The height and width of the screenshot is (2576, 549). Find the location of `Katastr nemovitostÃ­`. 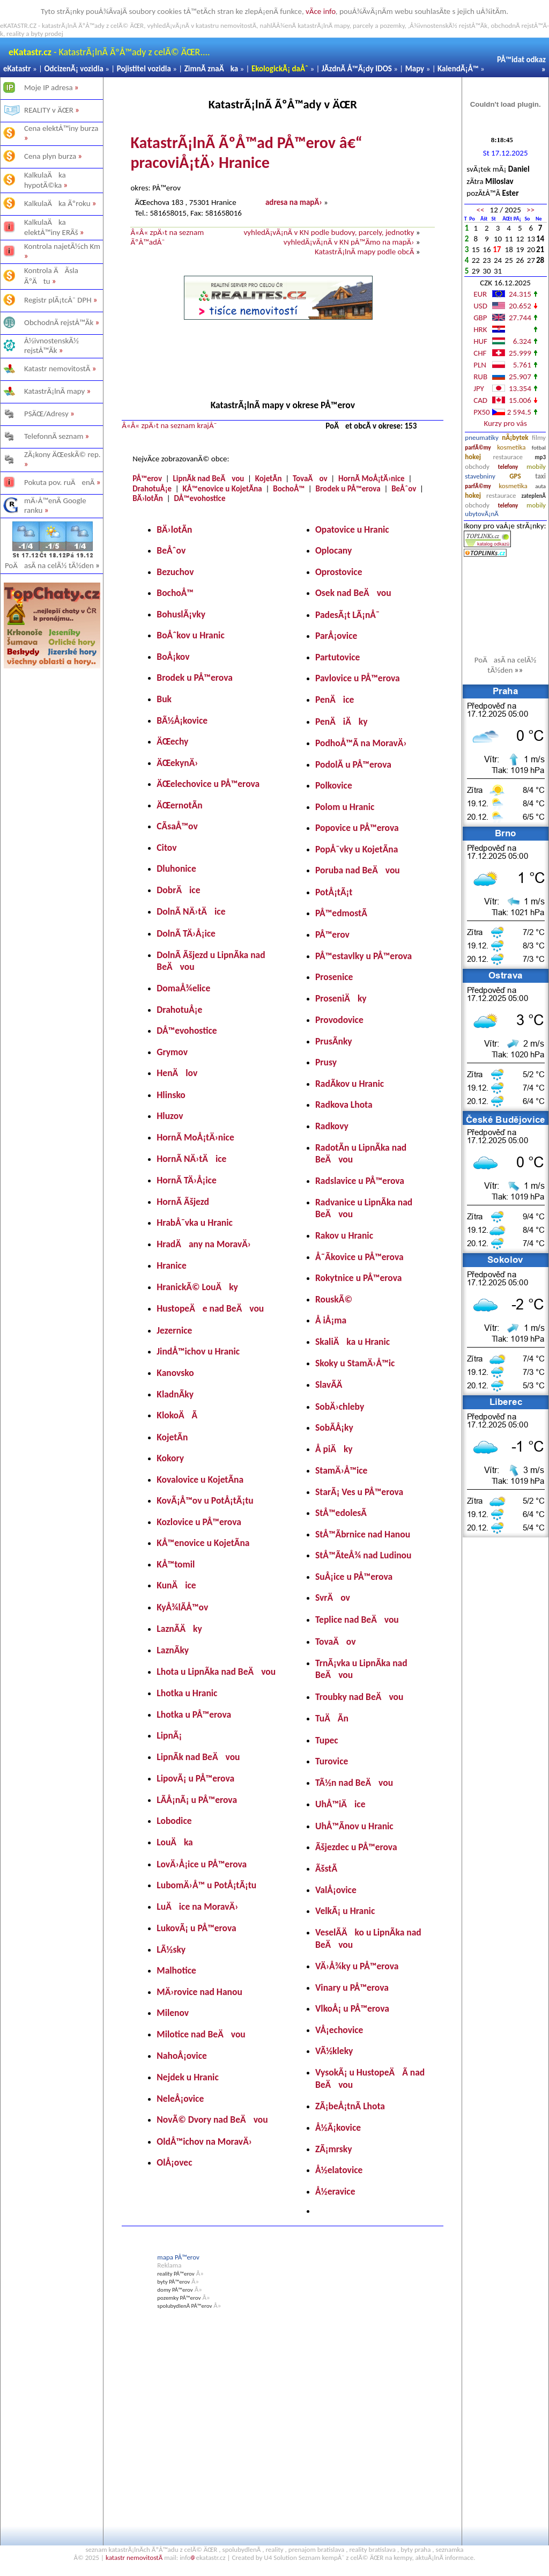

Katastr nemovitostÃ­ is located at coordinates (57, 368).